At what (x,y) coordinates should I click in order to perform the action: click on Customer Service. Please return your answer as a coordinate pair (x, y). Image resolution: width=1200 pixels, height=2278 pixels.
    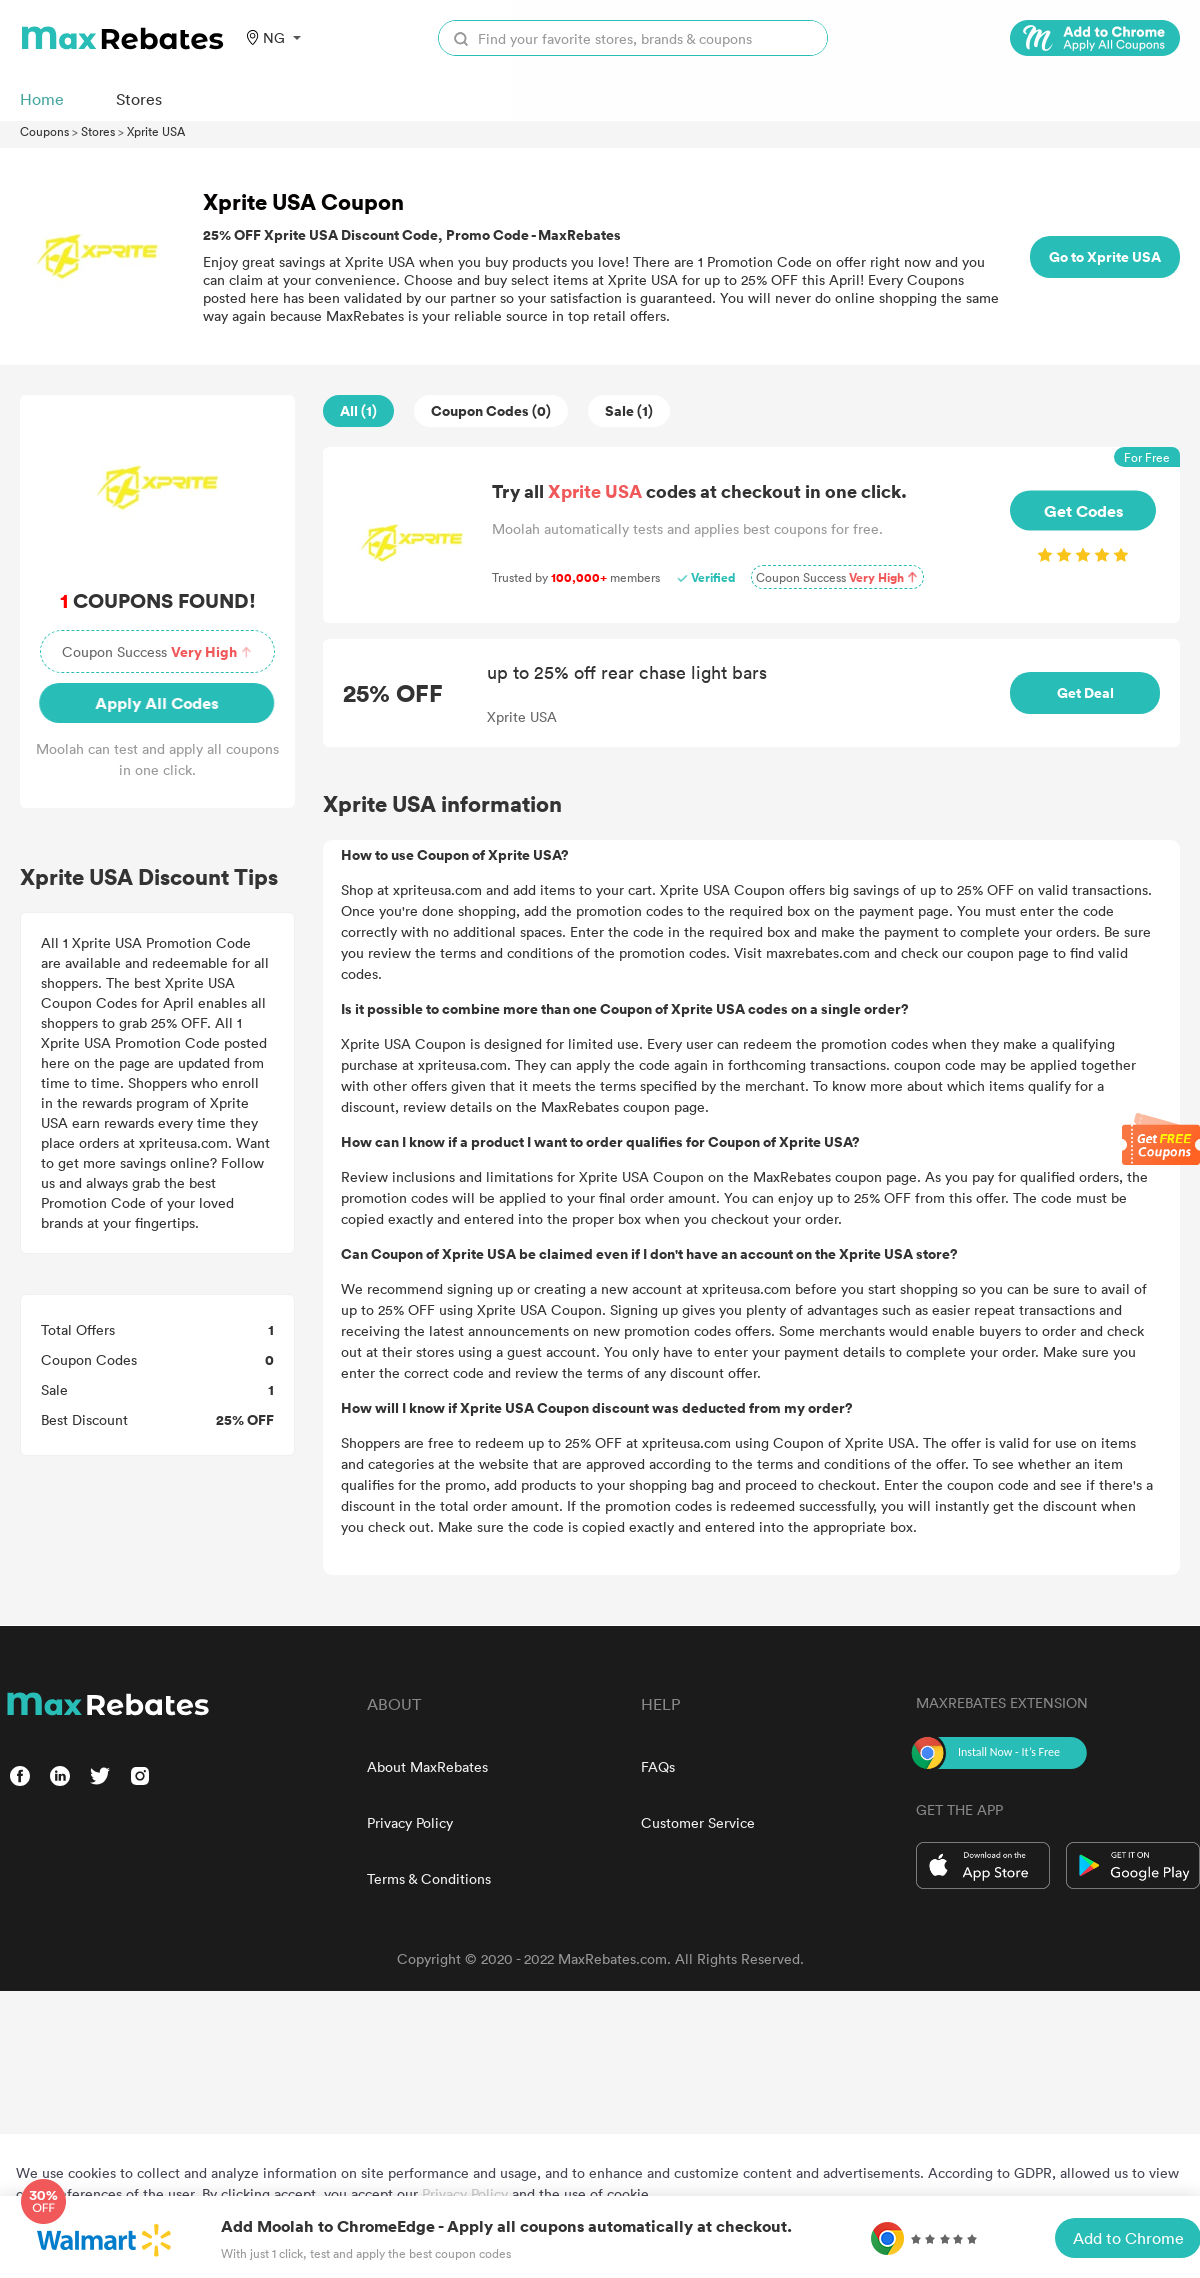
    Looking at the image, I should click on (698, 1822).